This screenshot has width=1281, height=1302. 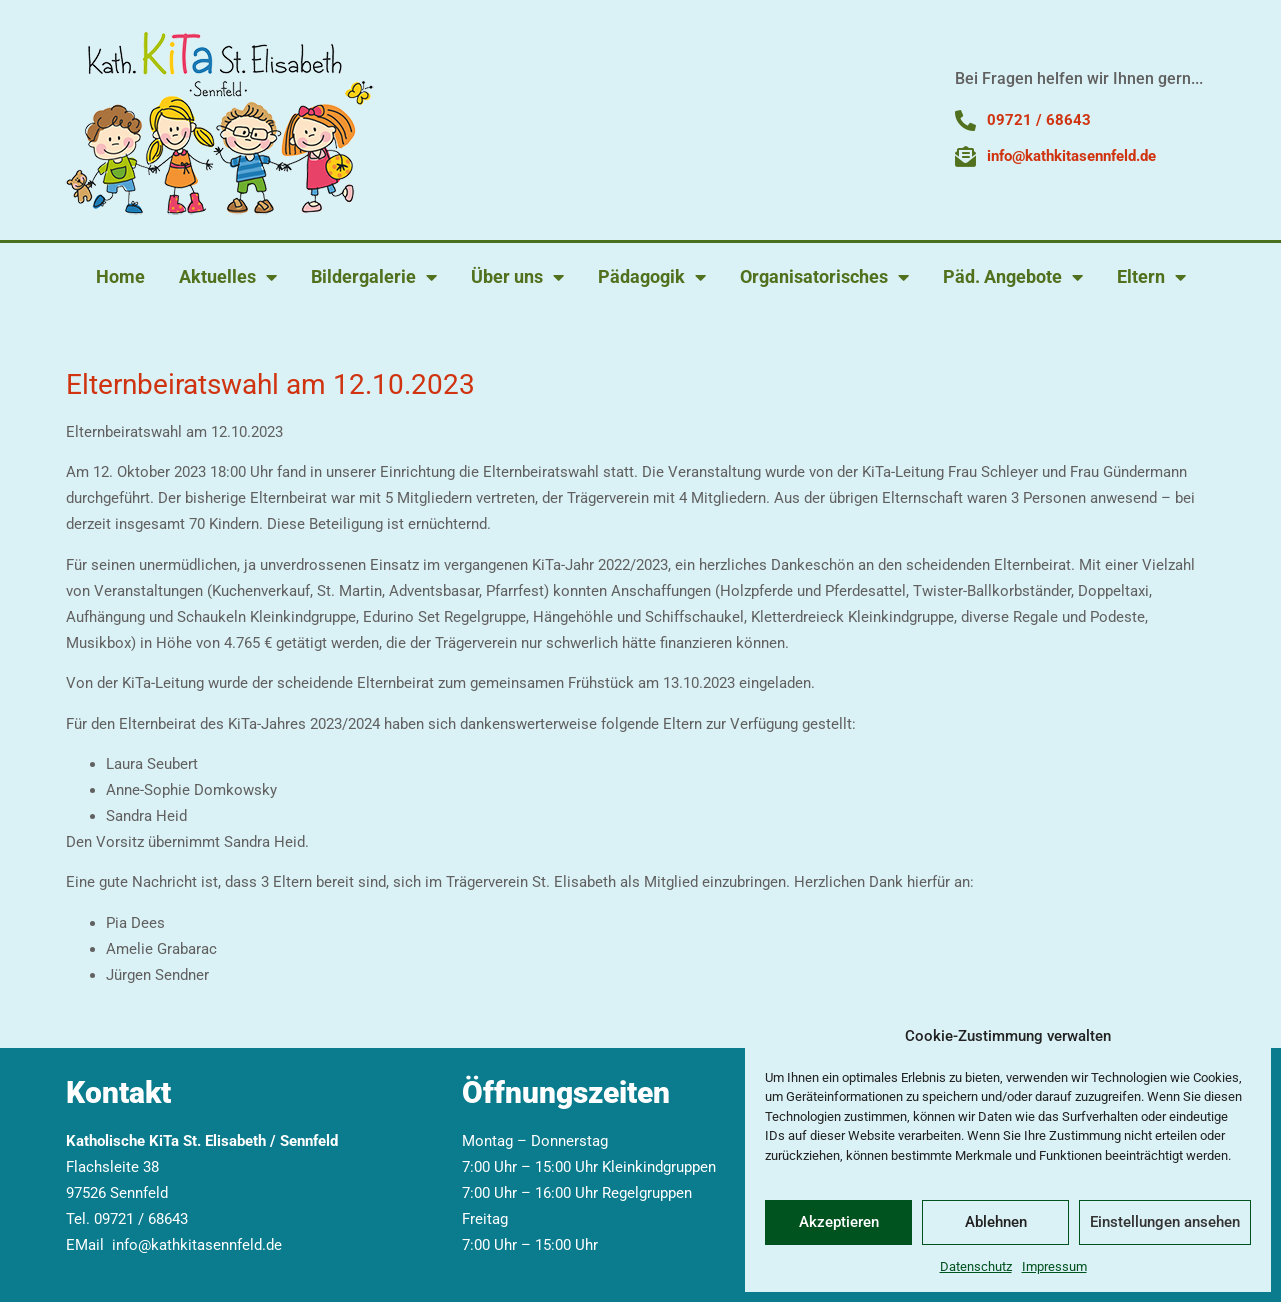 I want to click on Einstellungen ansehen, so click(x=1165, y=1222).